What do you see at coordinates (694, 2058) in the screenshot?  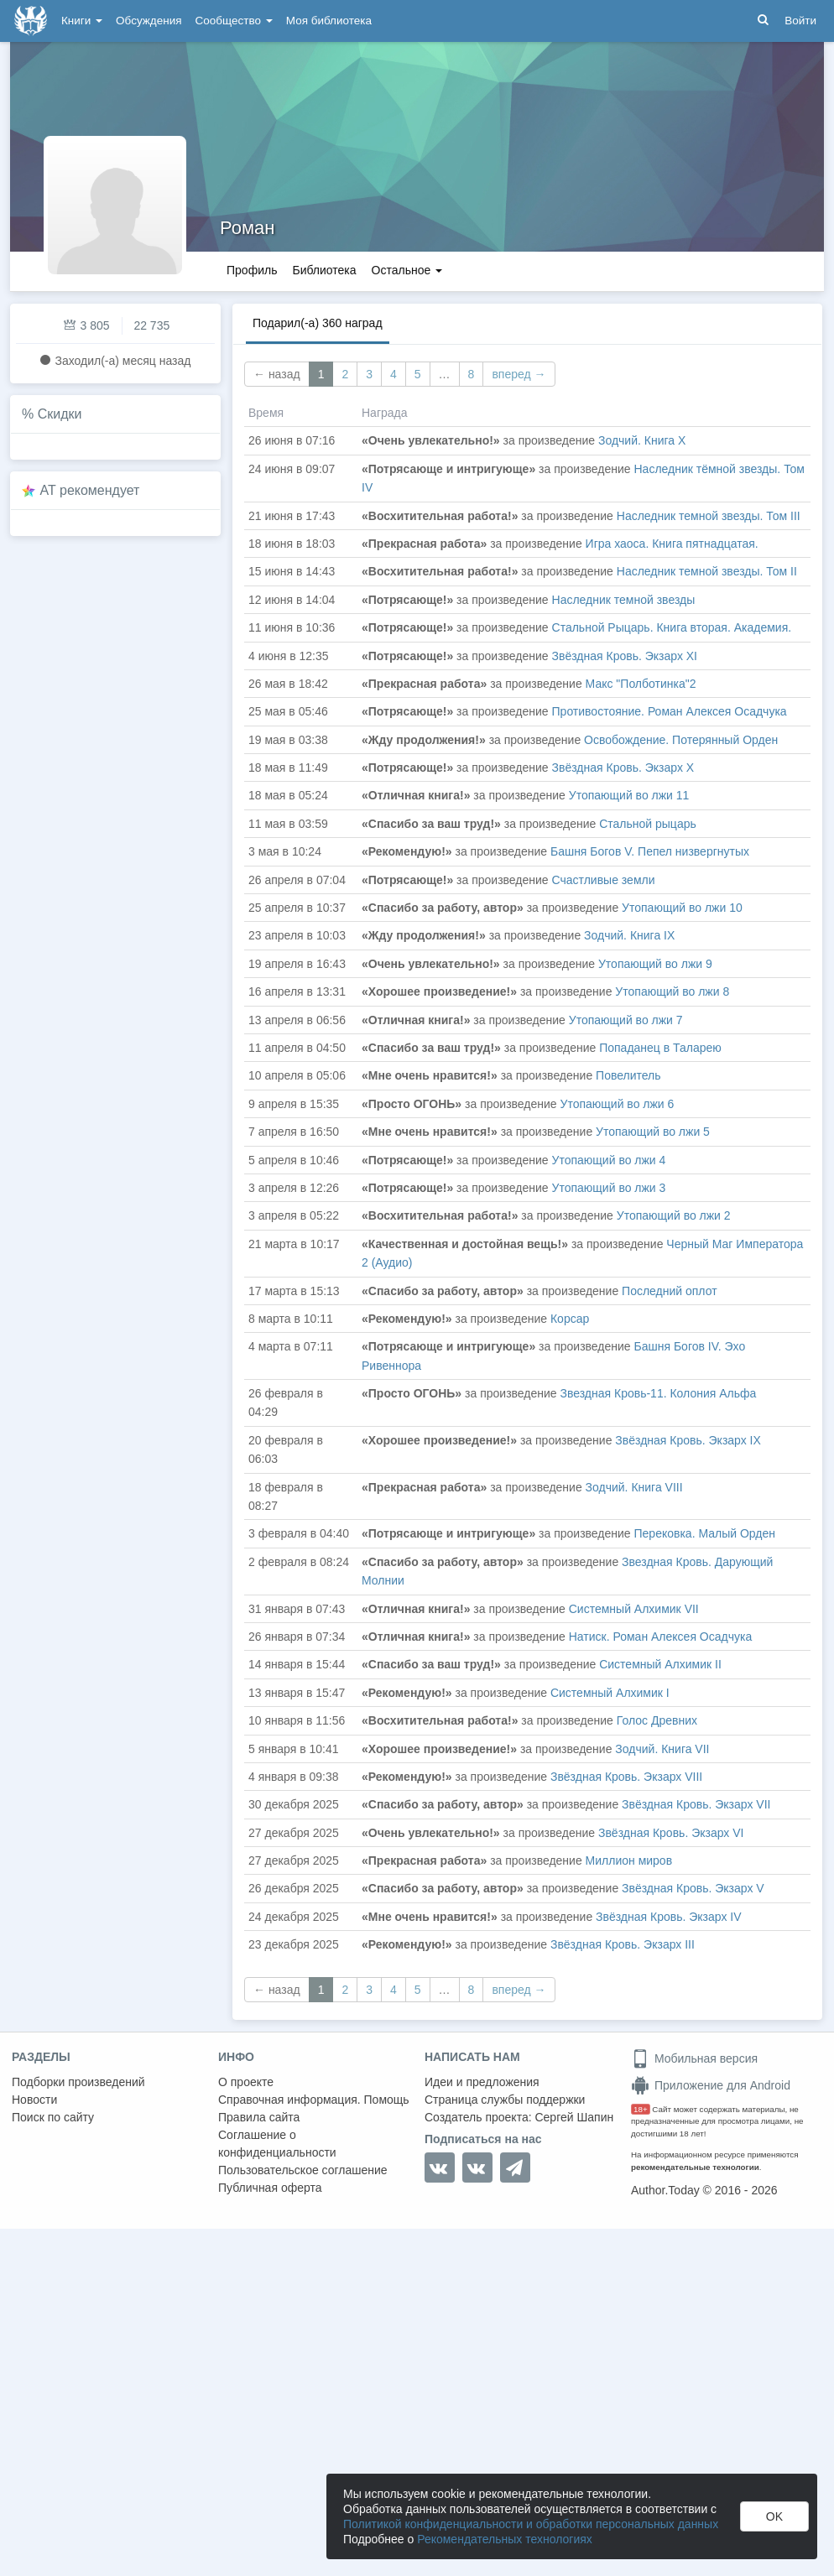 I see `Мобильная версия` at bounding box center [694, 2058].